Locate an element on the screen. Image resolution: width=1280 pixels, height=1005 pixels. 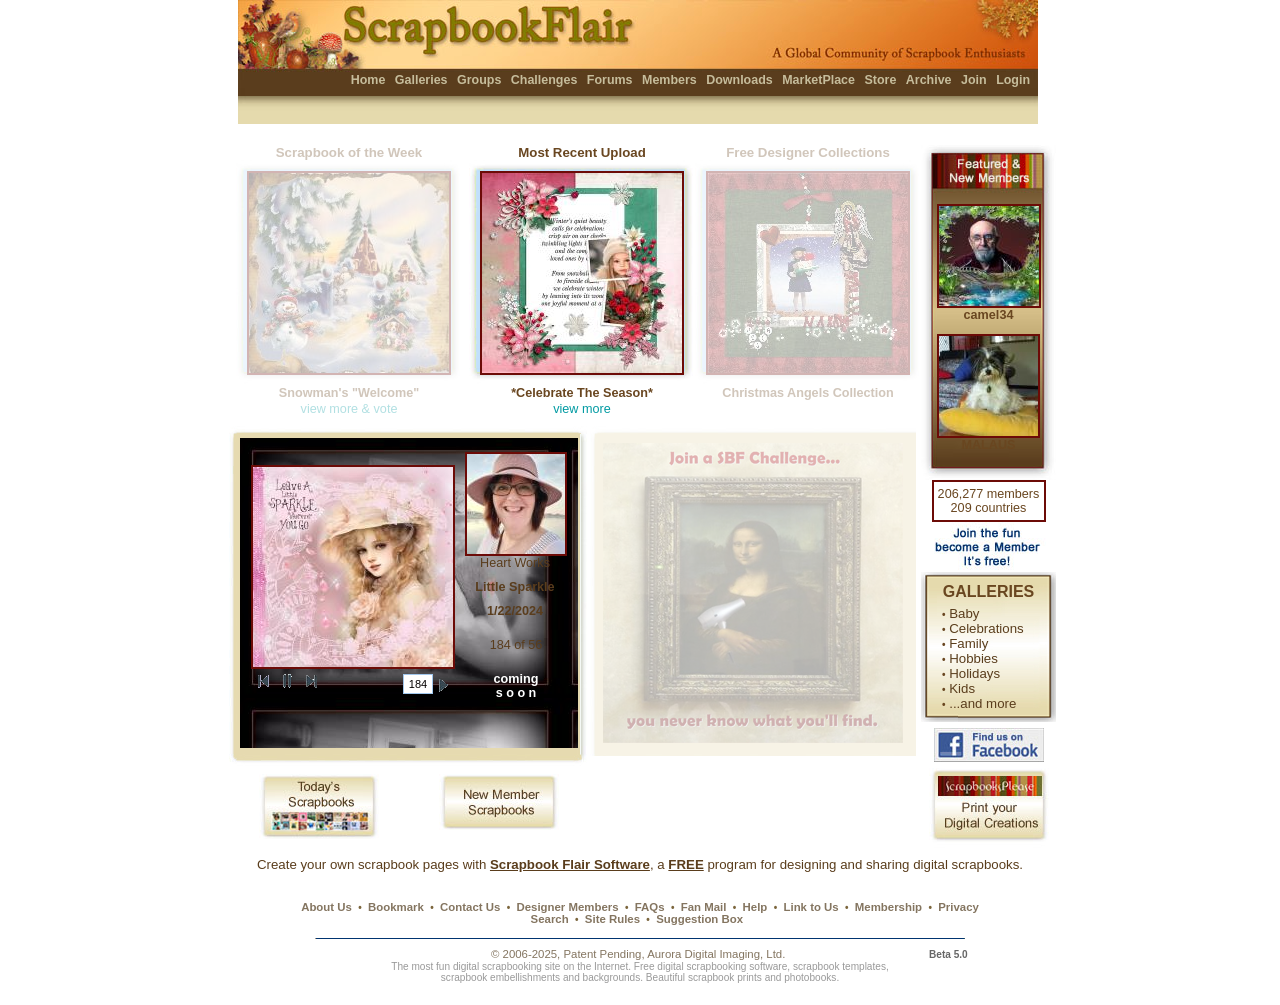
photobooks is located at coordinates (810, 977).